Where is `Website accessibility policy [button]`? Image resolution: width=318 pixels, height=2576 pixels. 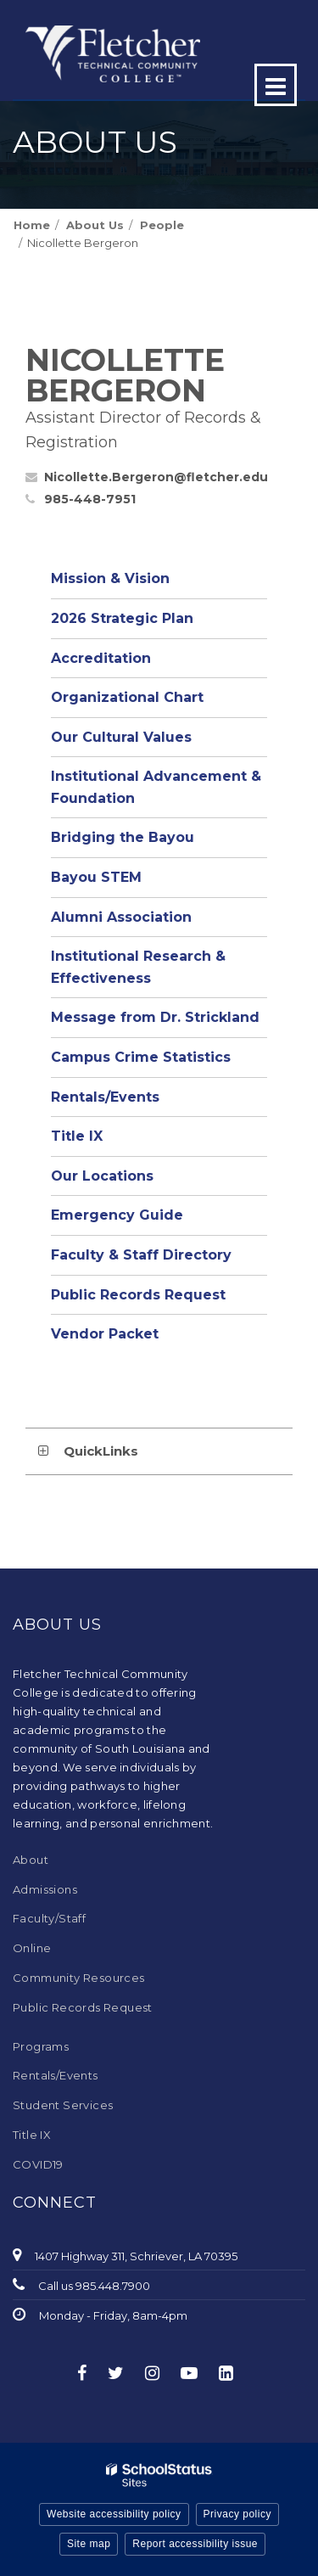
Website accessibility policy [button] is located at coordinates (114, 2514).